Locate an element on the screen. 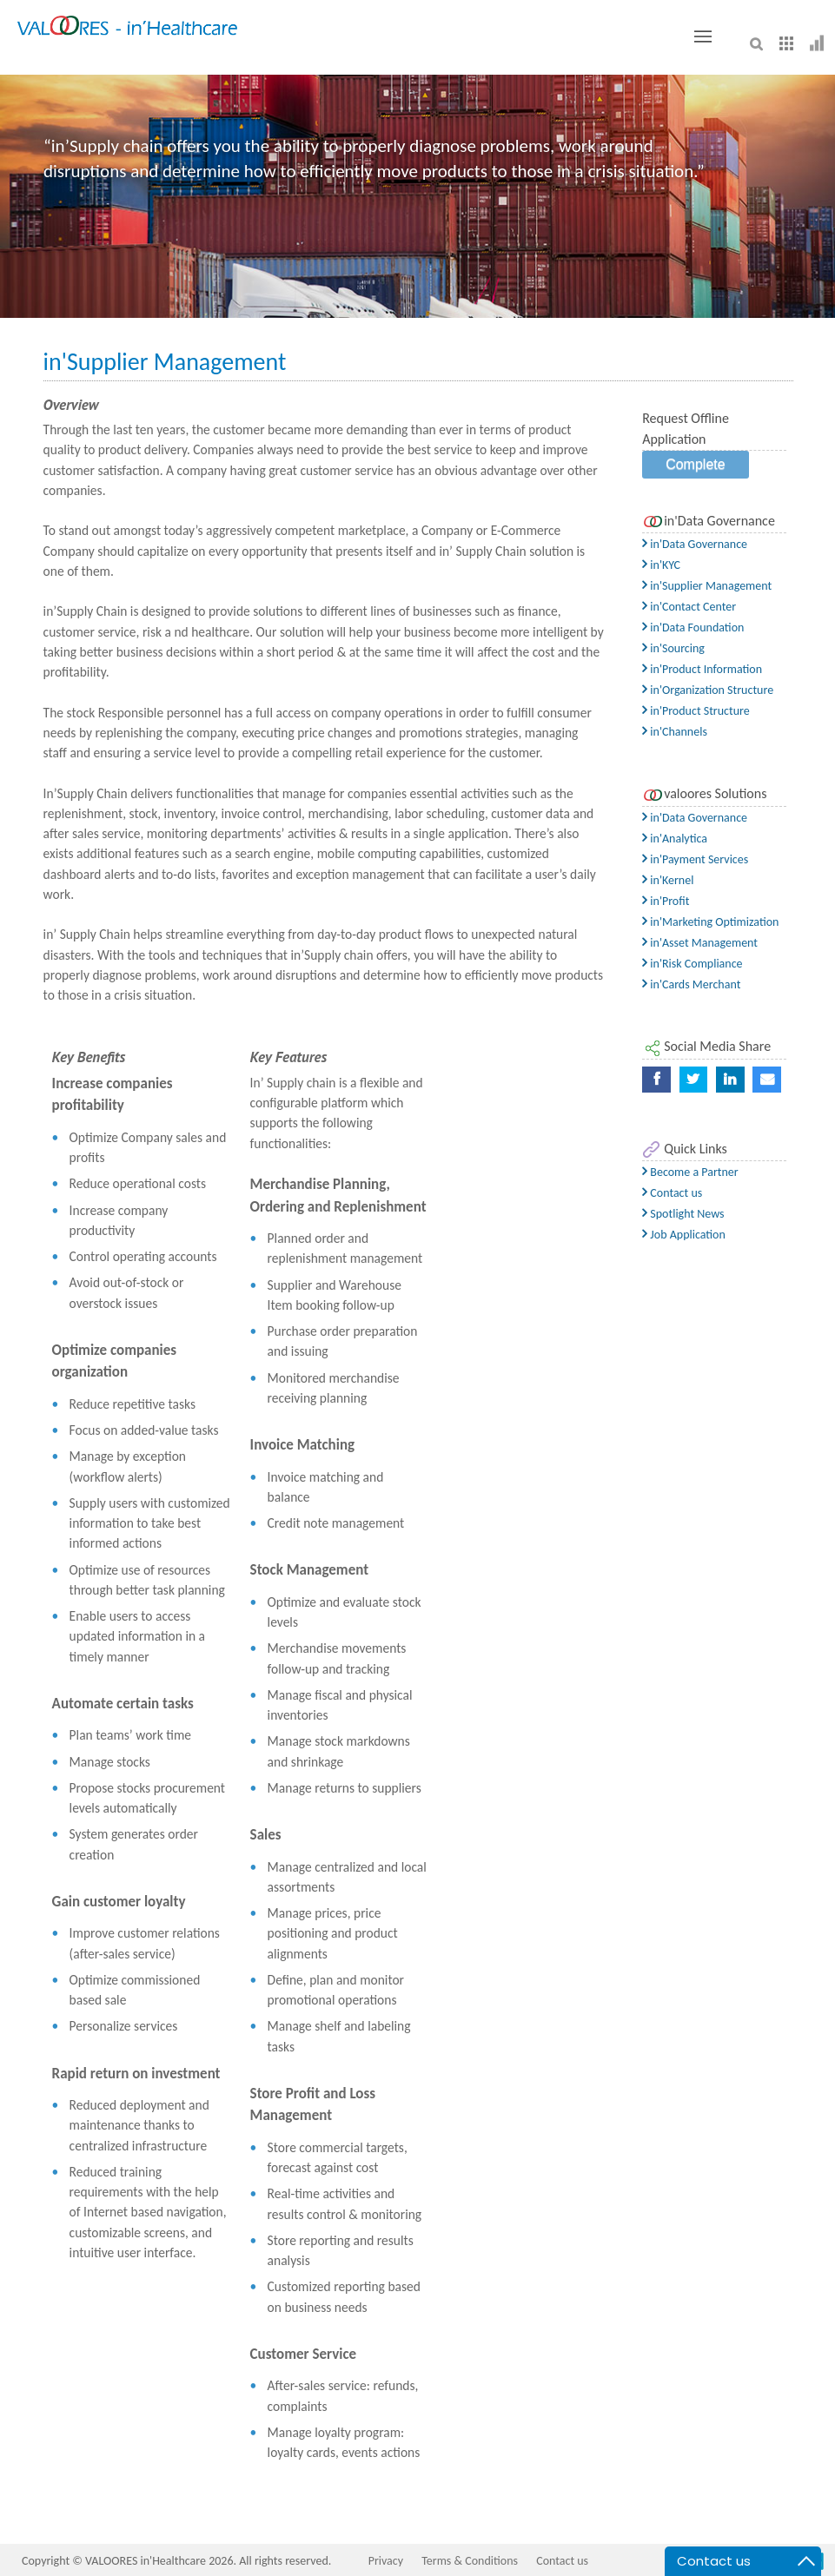 The width and height of the screenshot is (835, 2576). Terms & Conditions is located at coordinates (469, 2560).